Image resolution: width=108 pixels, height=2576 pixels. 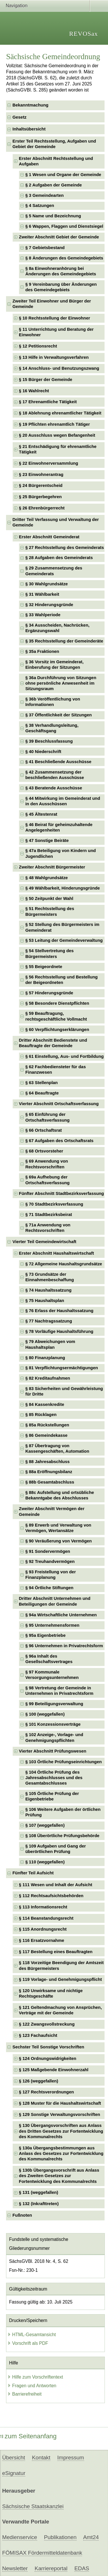 What do you see at coordinates (49, 604) in the screenshot?
I see `§ 32 Hinderungsgründe [checkbox]` at bounding box center [49, 604].